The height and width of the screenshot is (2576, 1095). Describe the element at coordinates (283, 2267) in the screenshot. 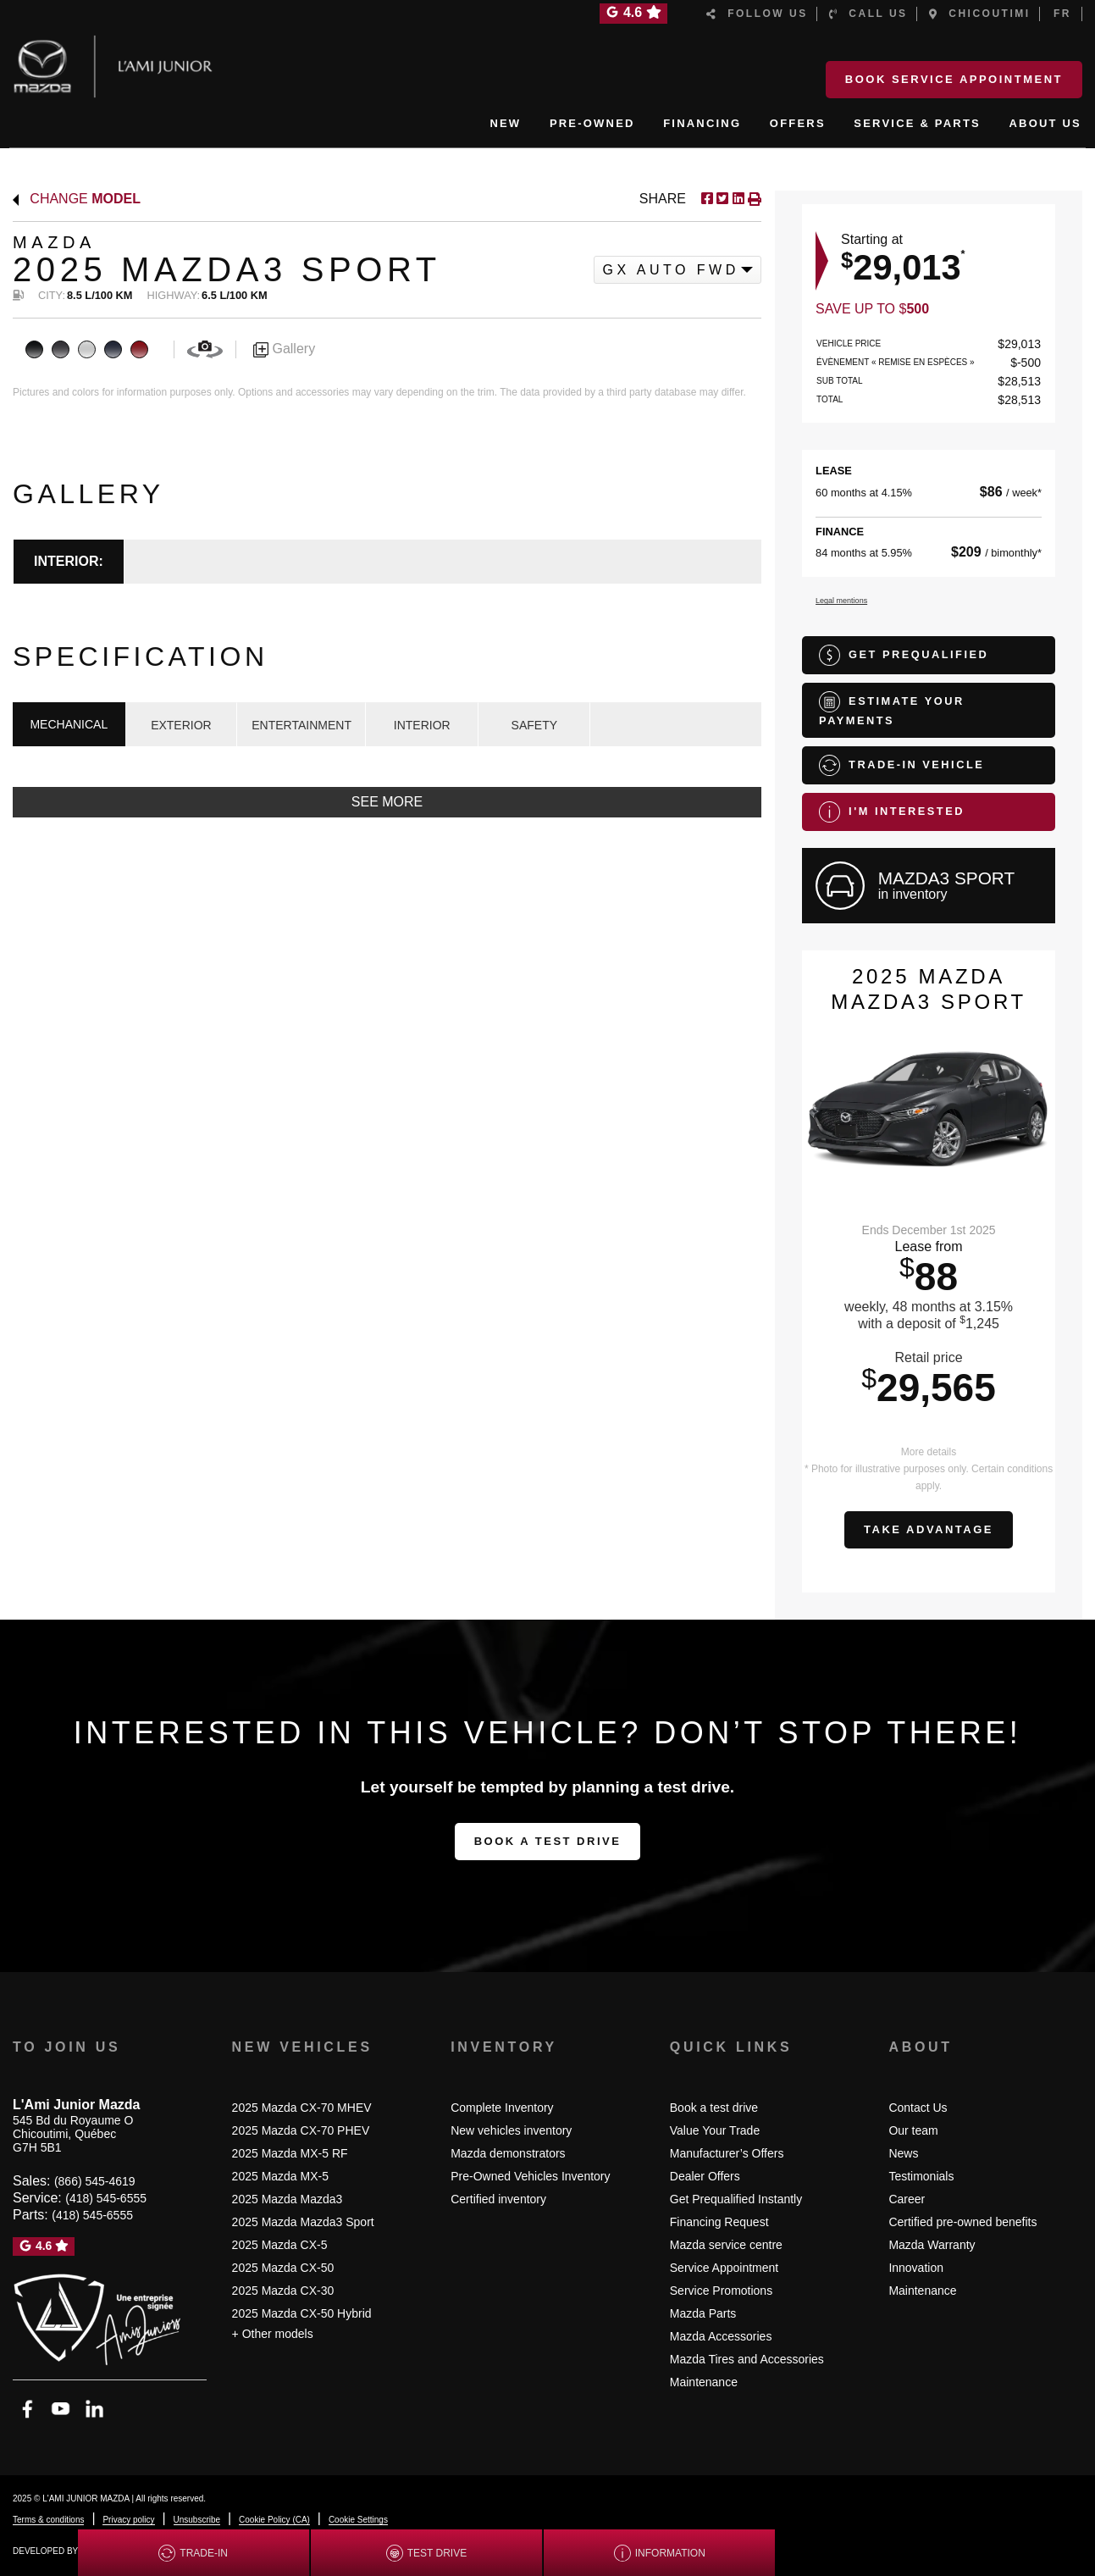

I see `2025 Mazda CX-50` at that location.